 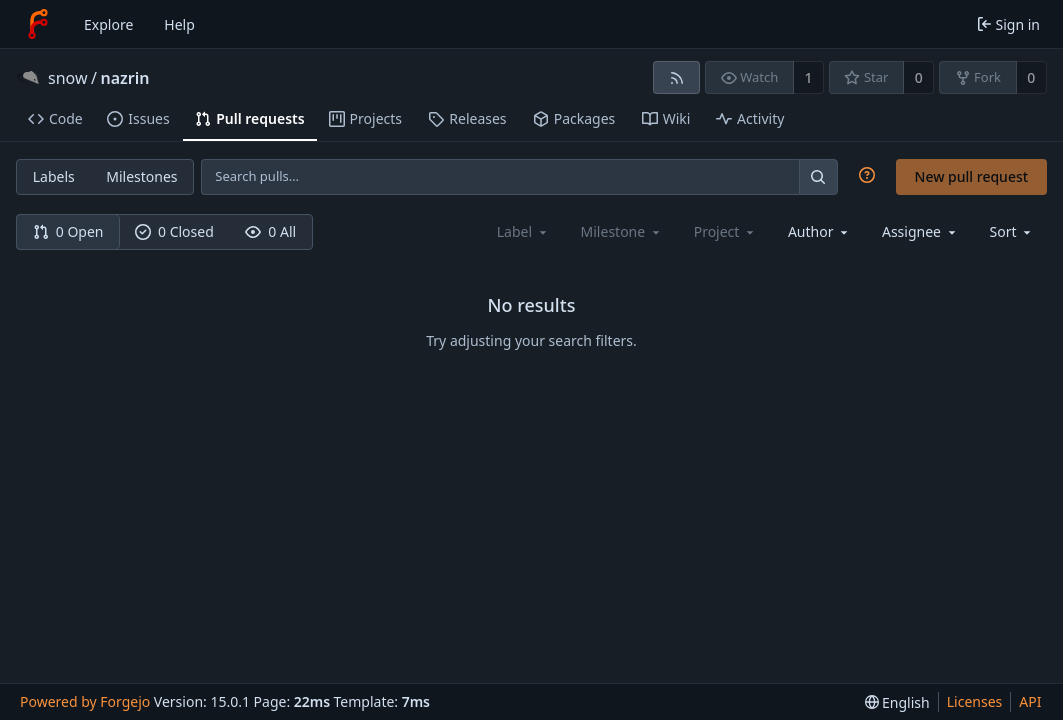 I want to click on 1 [1 watcher], so click(x=809, y=77).